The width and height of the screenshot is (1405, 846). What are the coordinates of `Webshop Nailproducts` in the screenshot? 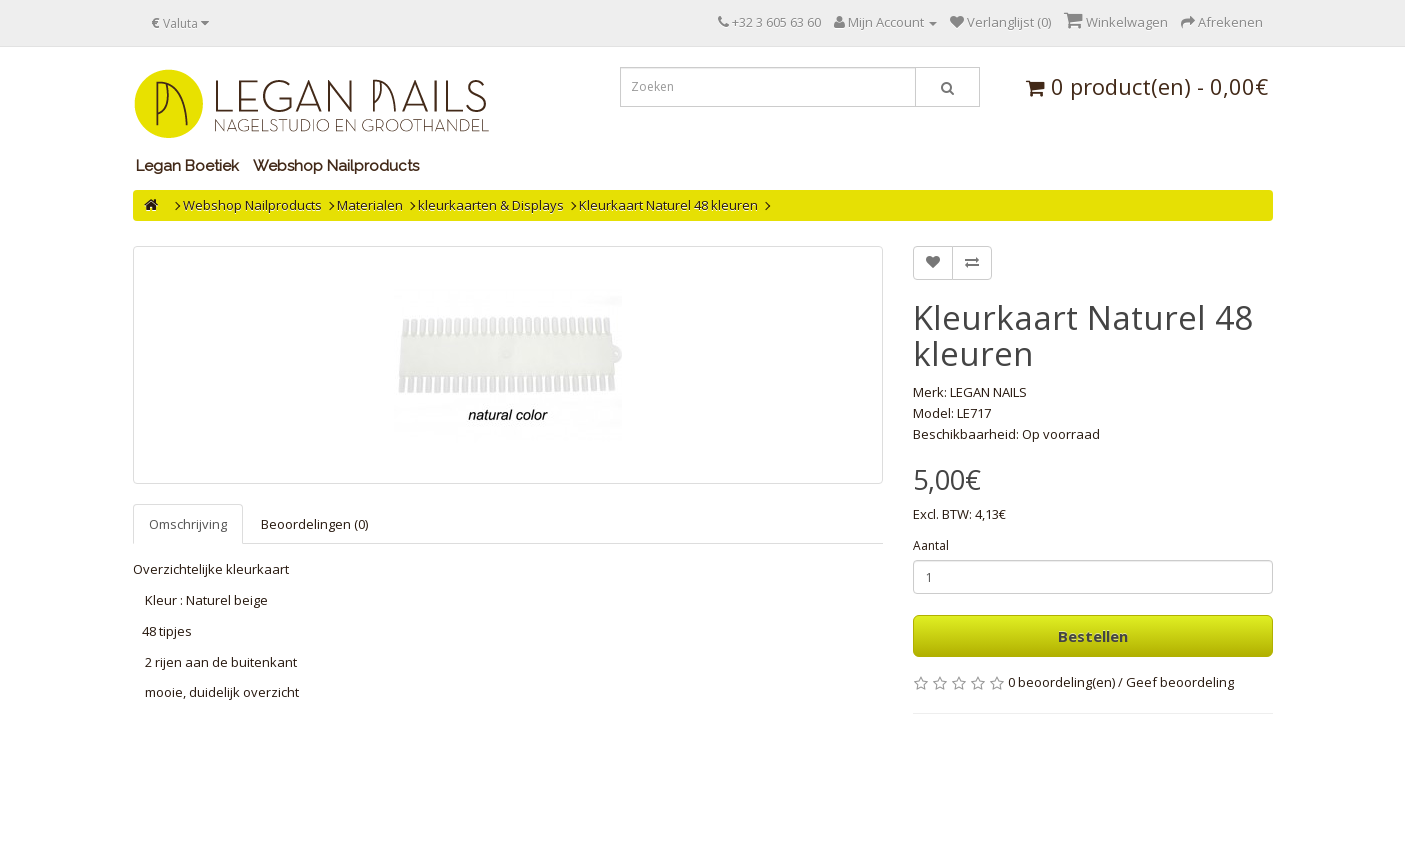 It's located at (336, 166).